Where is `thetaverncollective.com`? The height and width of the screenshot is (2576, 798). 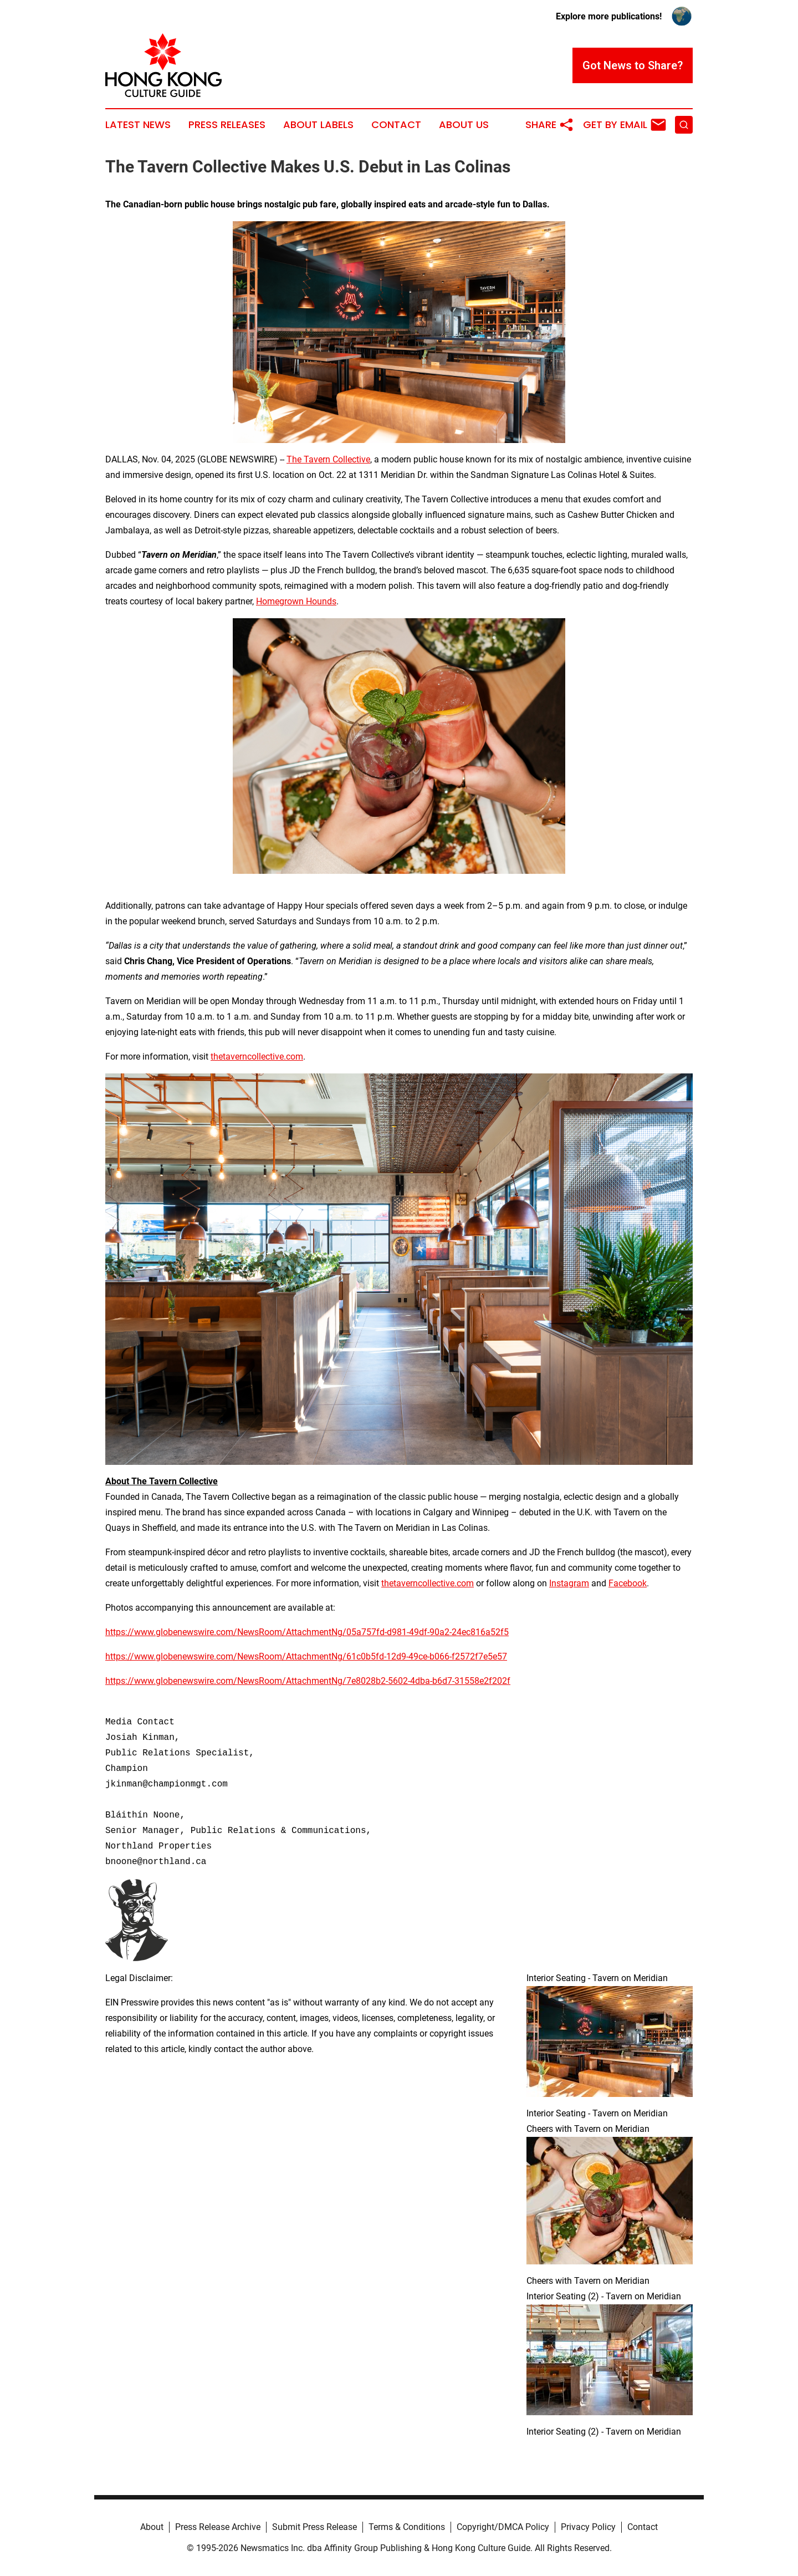 thetaverncollective.com is located at coordinates (257, 1056).